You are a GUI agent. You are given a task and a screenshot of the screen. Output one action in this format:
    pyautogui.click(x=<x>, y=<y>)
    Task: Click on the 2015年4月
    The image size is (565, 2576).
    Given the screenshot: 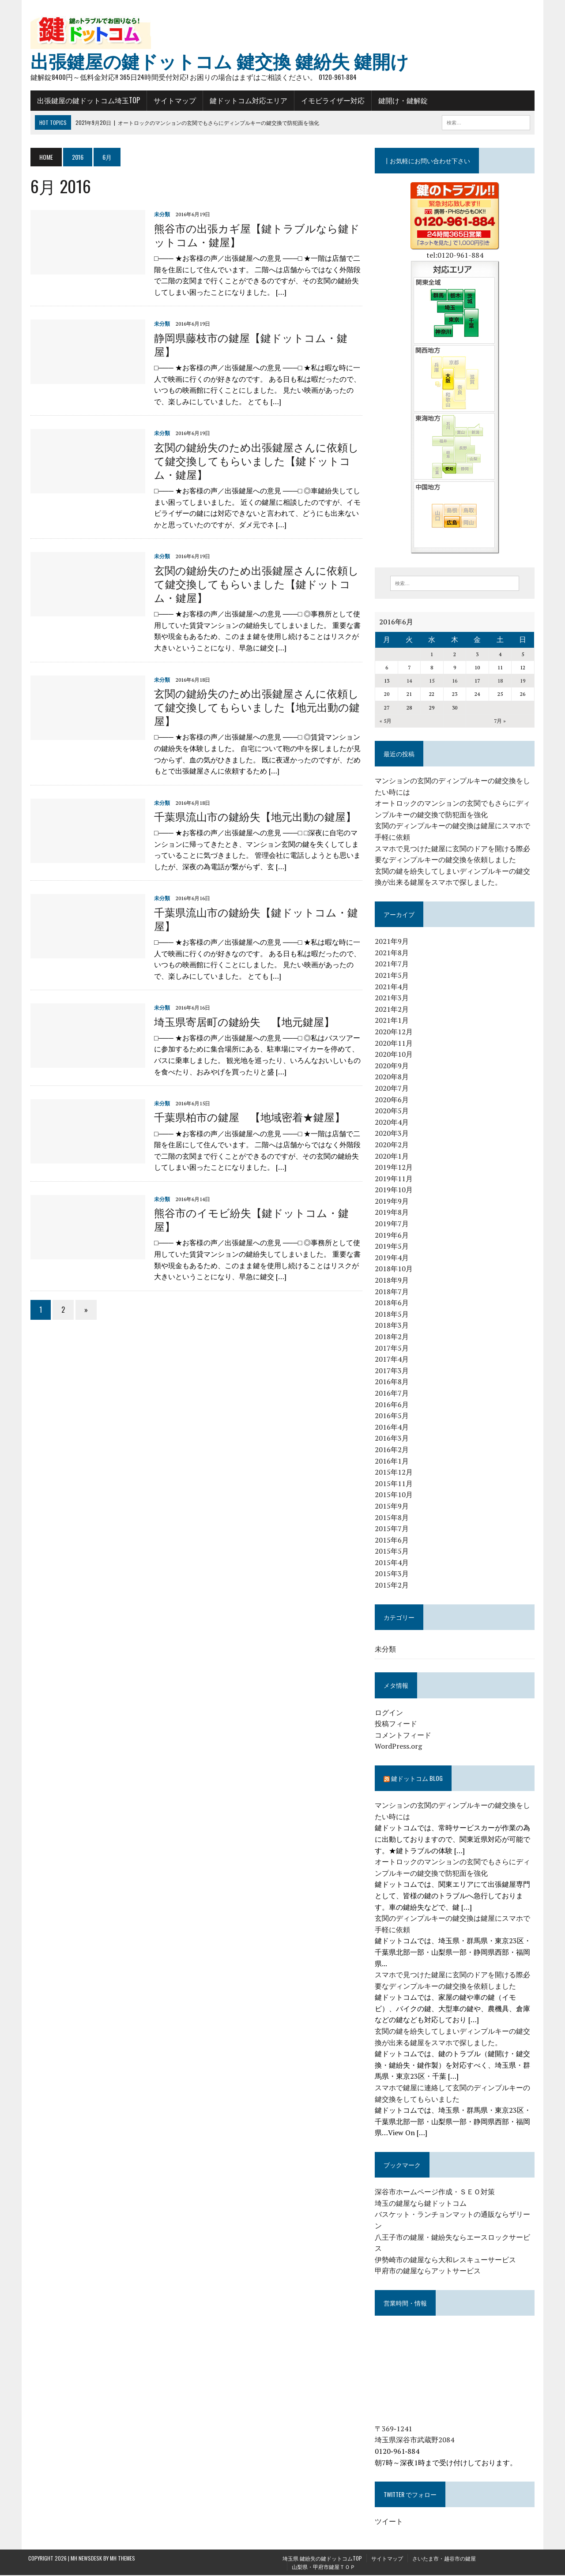 What is the action you would take?
    pyautogui.click(x=393, y=1563)
    